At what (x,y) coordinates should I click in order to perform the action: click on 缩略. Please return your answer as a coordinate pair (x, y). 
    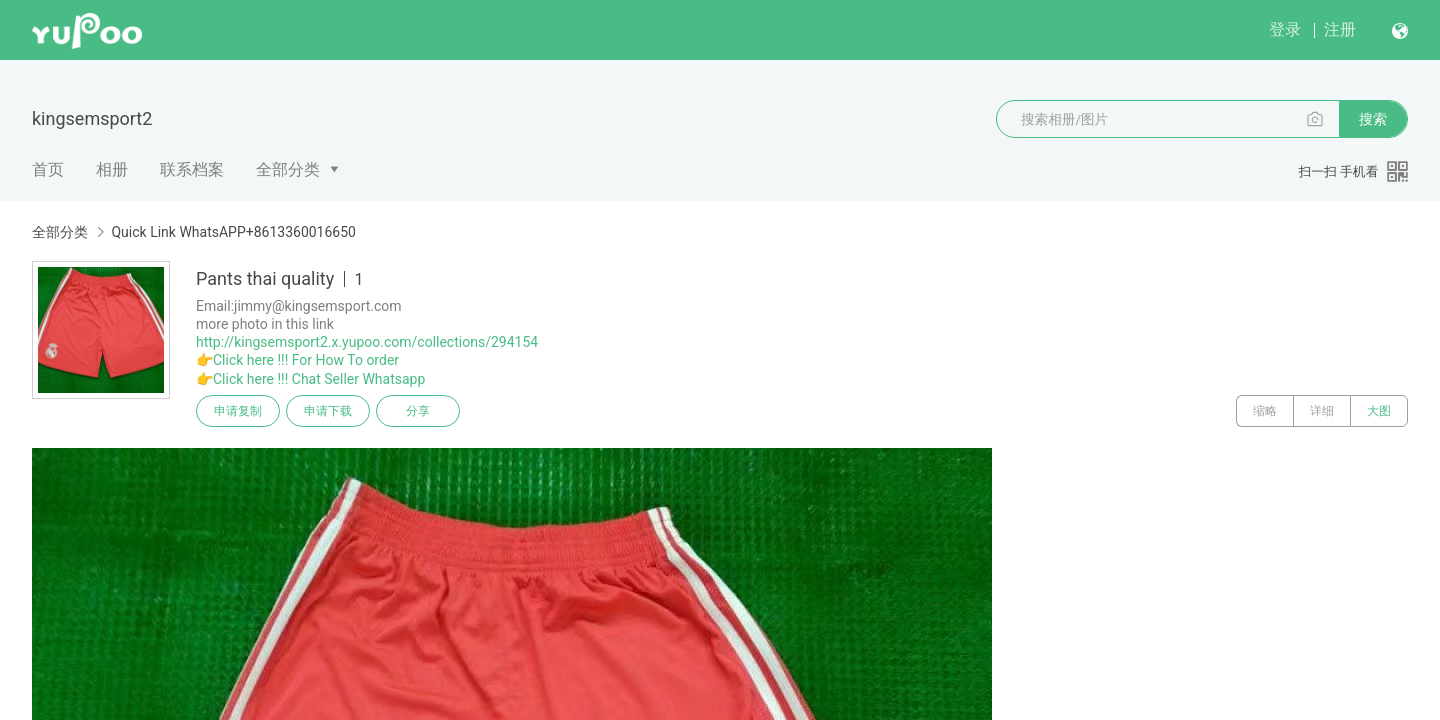
    Looking at the image, I should click on (1265, 411).